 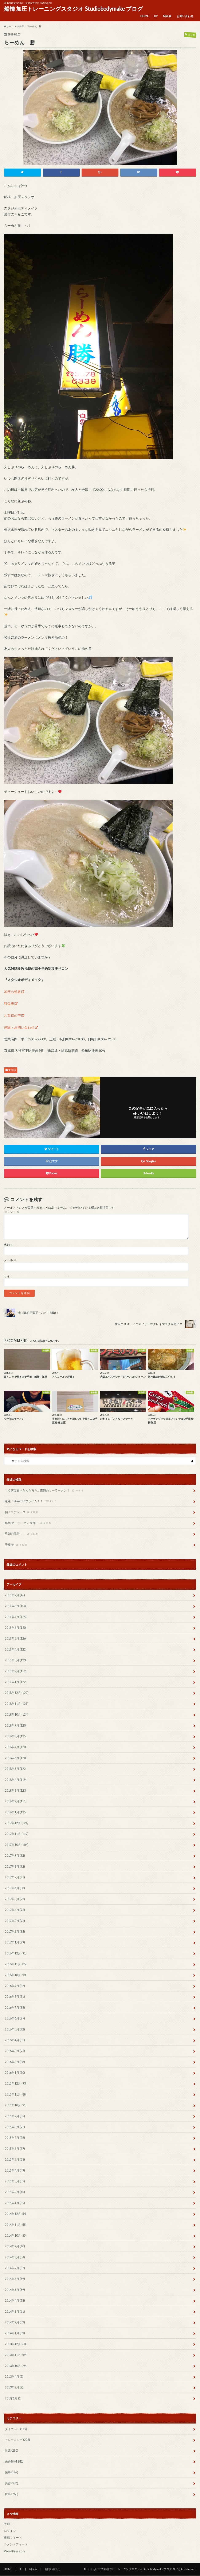 I want to click on 2016年10月 (93), so click(x=16, y=1975).